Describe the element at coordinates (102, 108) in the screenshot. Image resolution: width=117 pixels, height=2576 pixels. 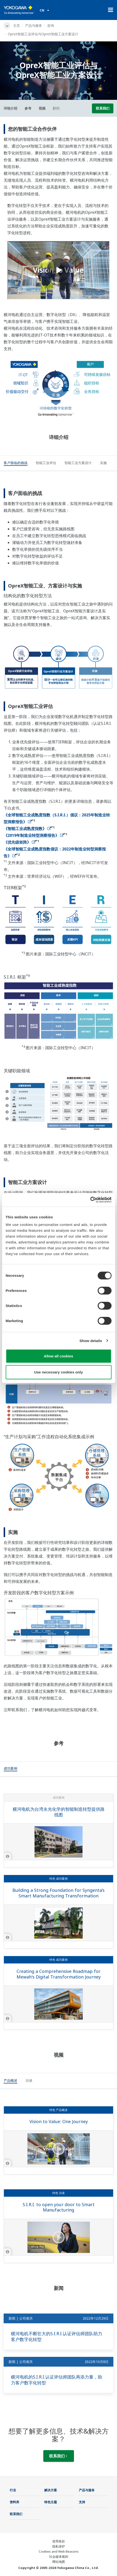
I see `联系我们` at that location.